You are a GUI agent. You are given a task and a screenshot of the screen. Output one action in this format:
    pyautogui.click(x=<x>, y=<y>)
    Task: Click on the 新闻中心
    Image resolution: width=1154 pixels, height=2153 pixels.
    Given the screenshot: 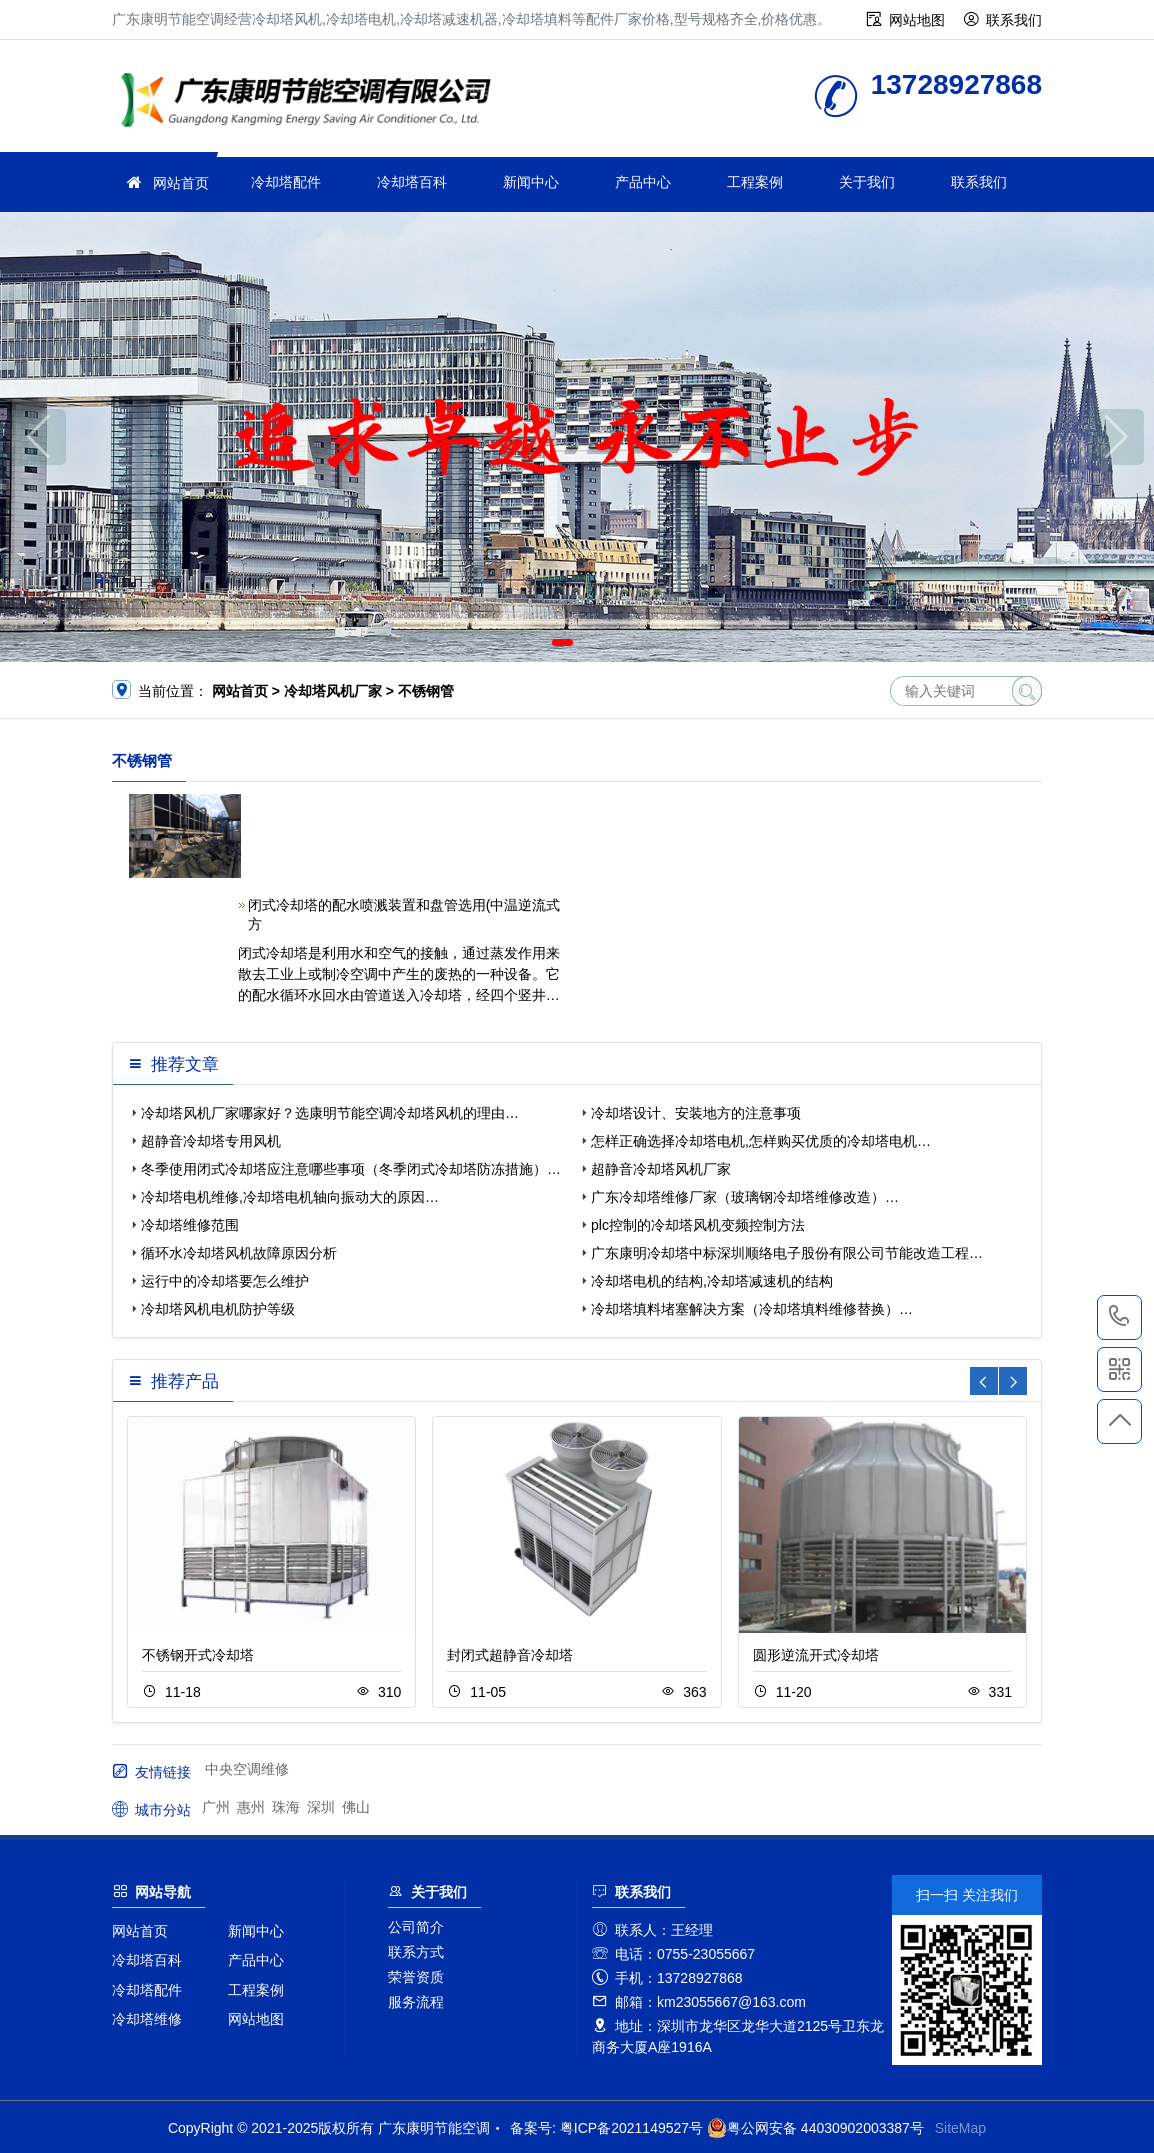 What is the action you would take?
    pyautogui.click(x=531, y=182)
    